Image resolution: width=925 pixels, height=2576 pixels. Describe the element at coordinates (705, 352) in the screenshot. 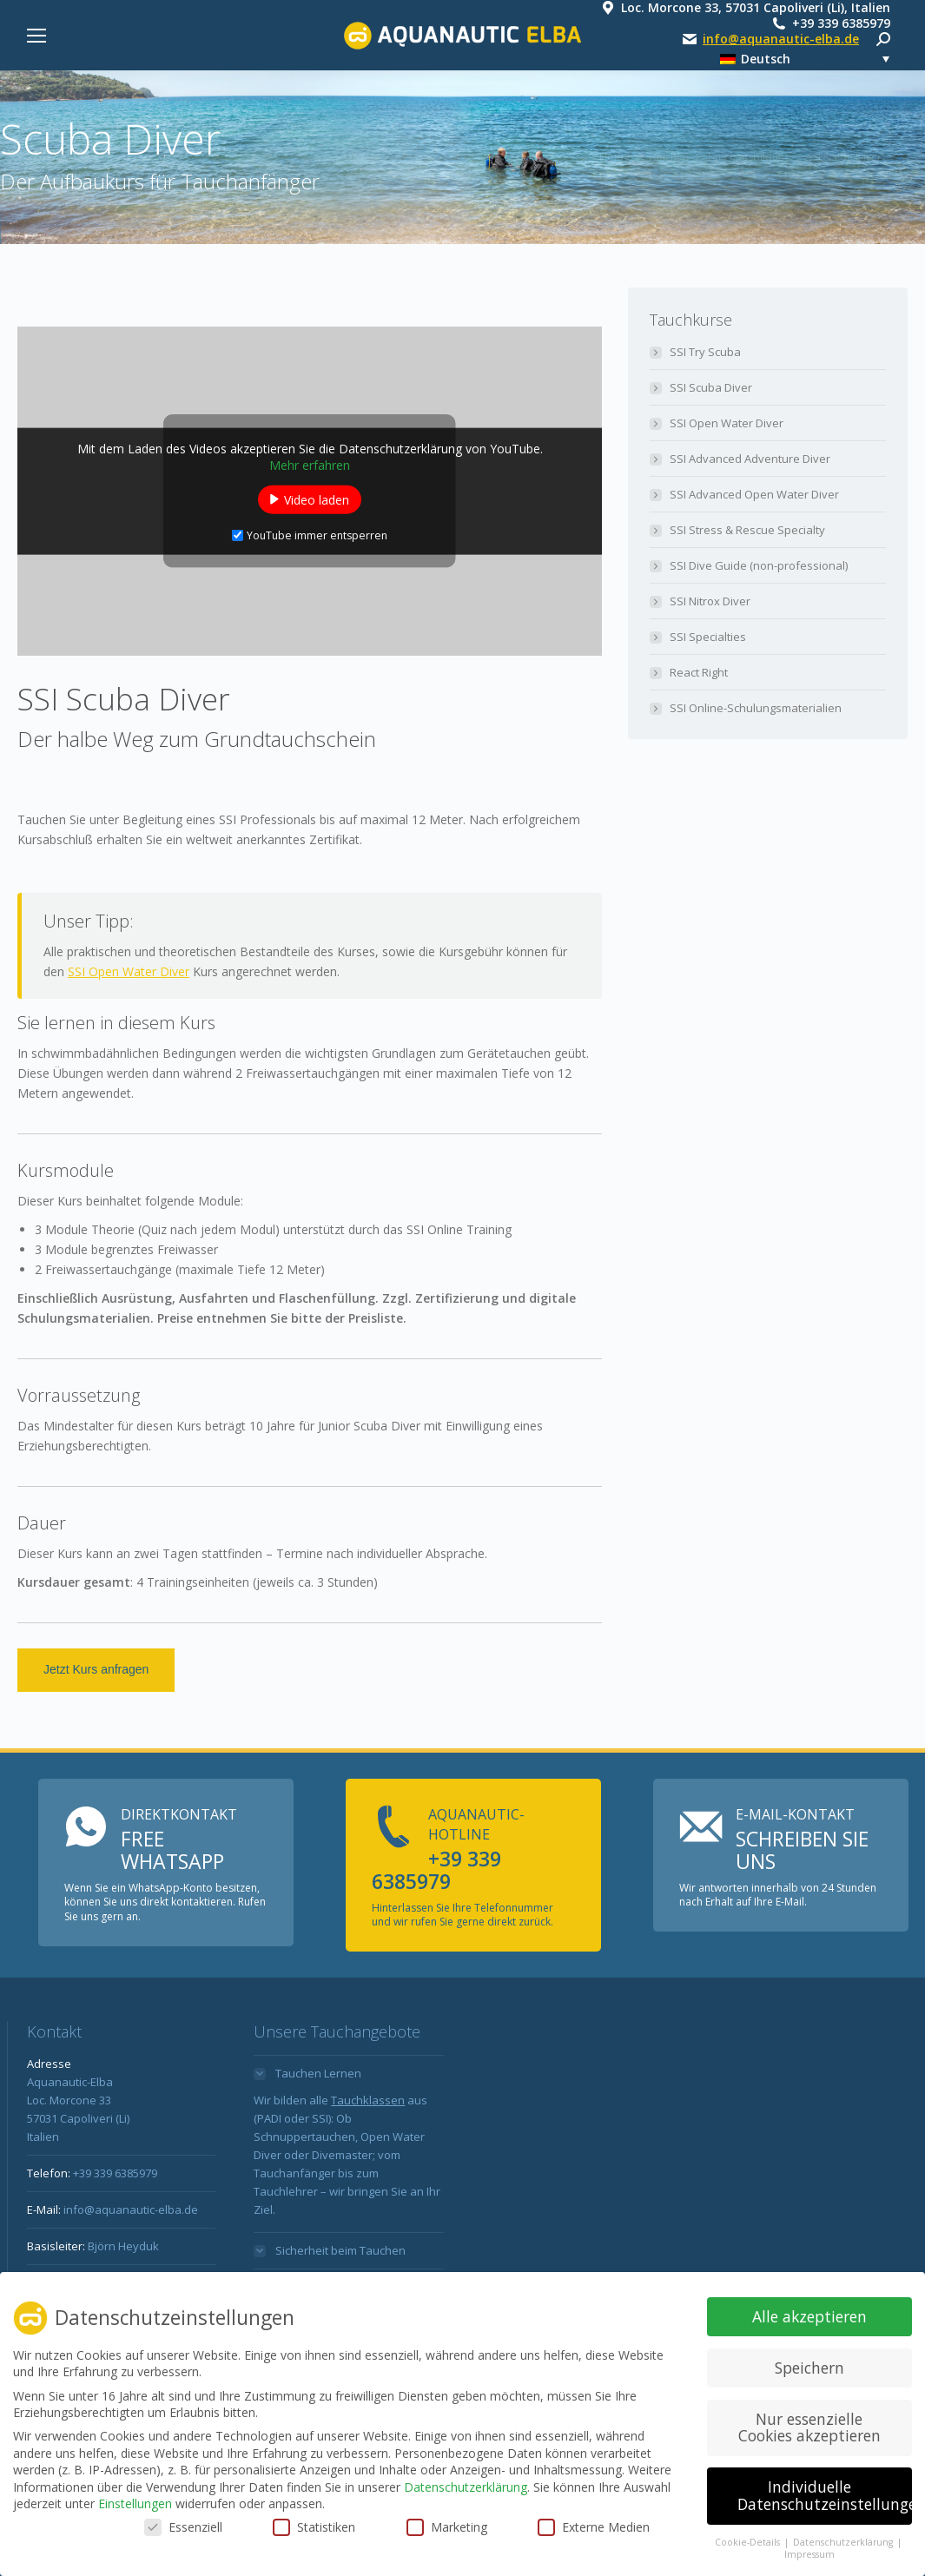

I see `SSI Try Scuba` at that location.